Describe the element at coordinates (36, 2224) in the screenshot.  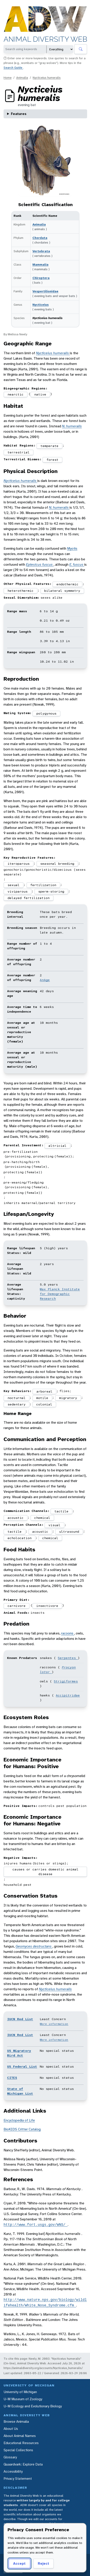
I see `http://www.fort.usgs.gov/WNS/` at that location.